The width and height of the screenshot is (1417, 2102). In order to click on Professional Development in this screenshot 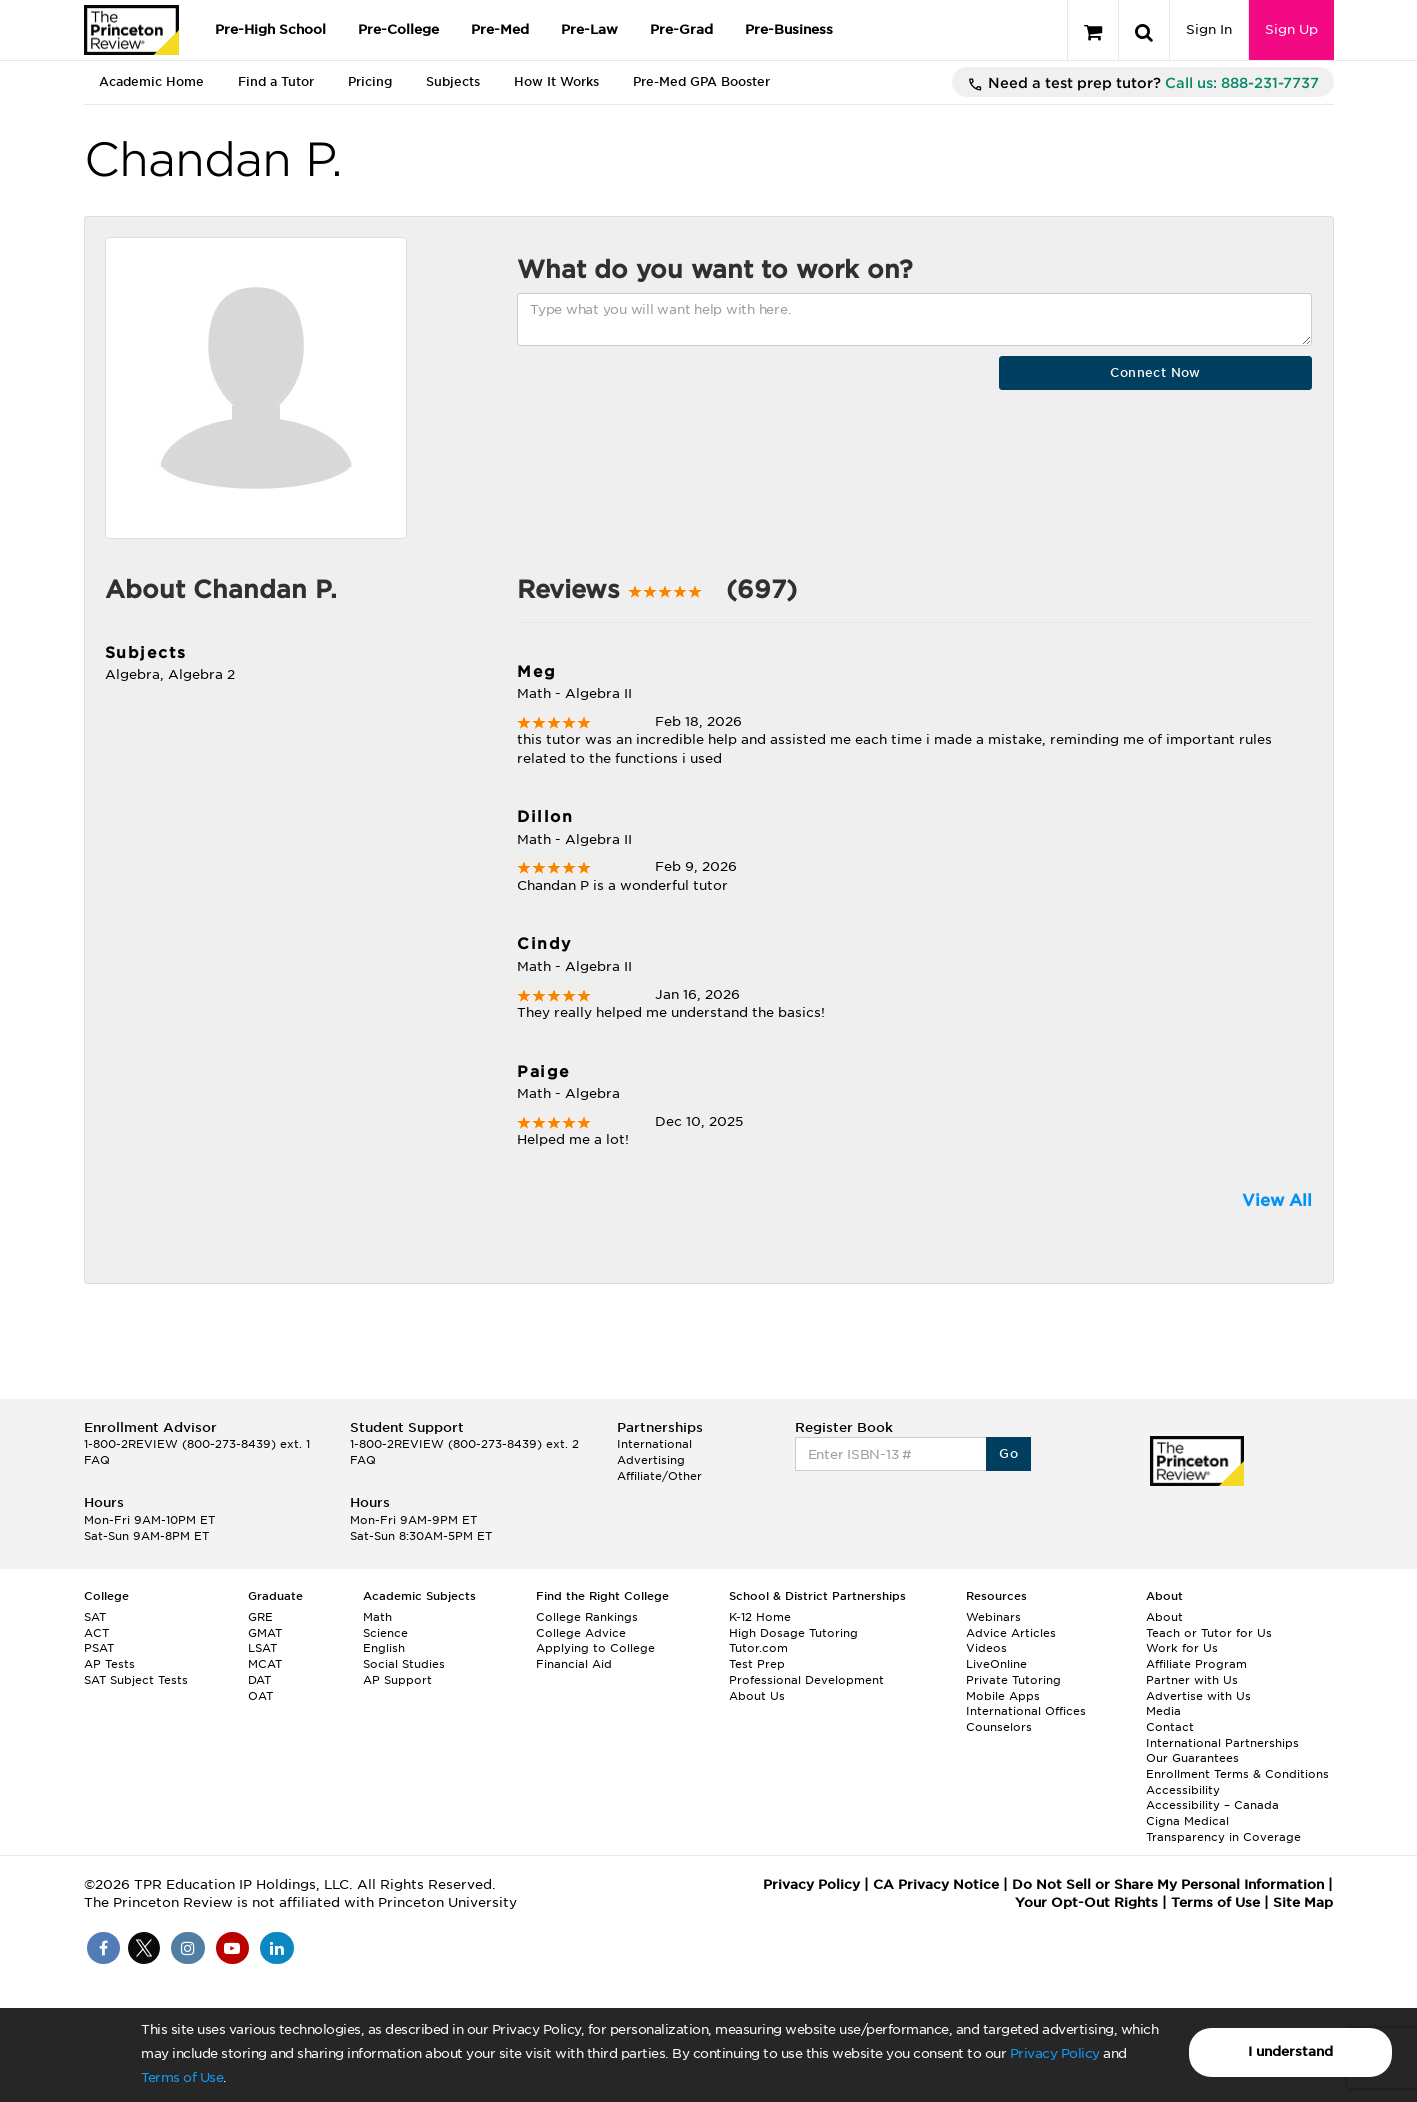, I will do `click(806, 1680)`.